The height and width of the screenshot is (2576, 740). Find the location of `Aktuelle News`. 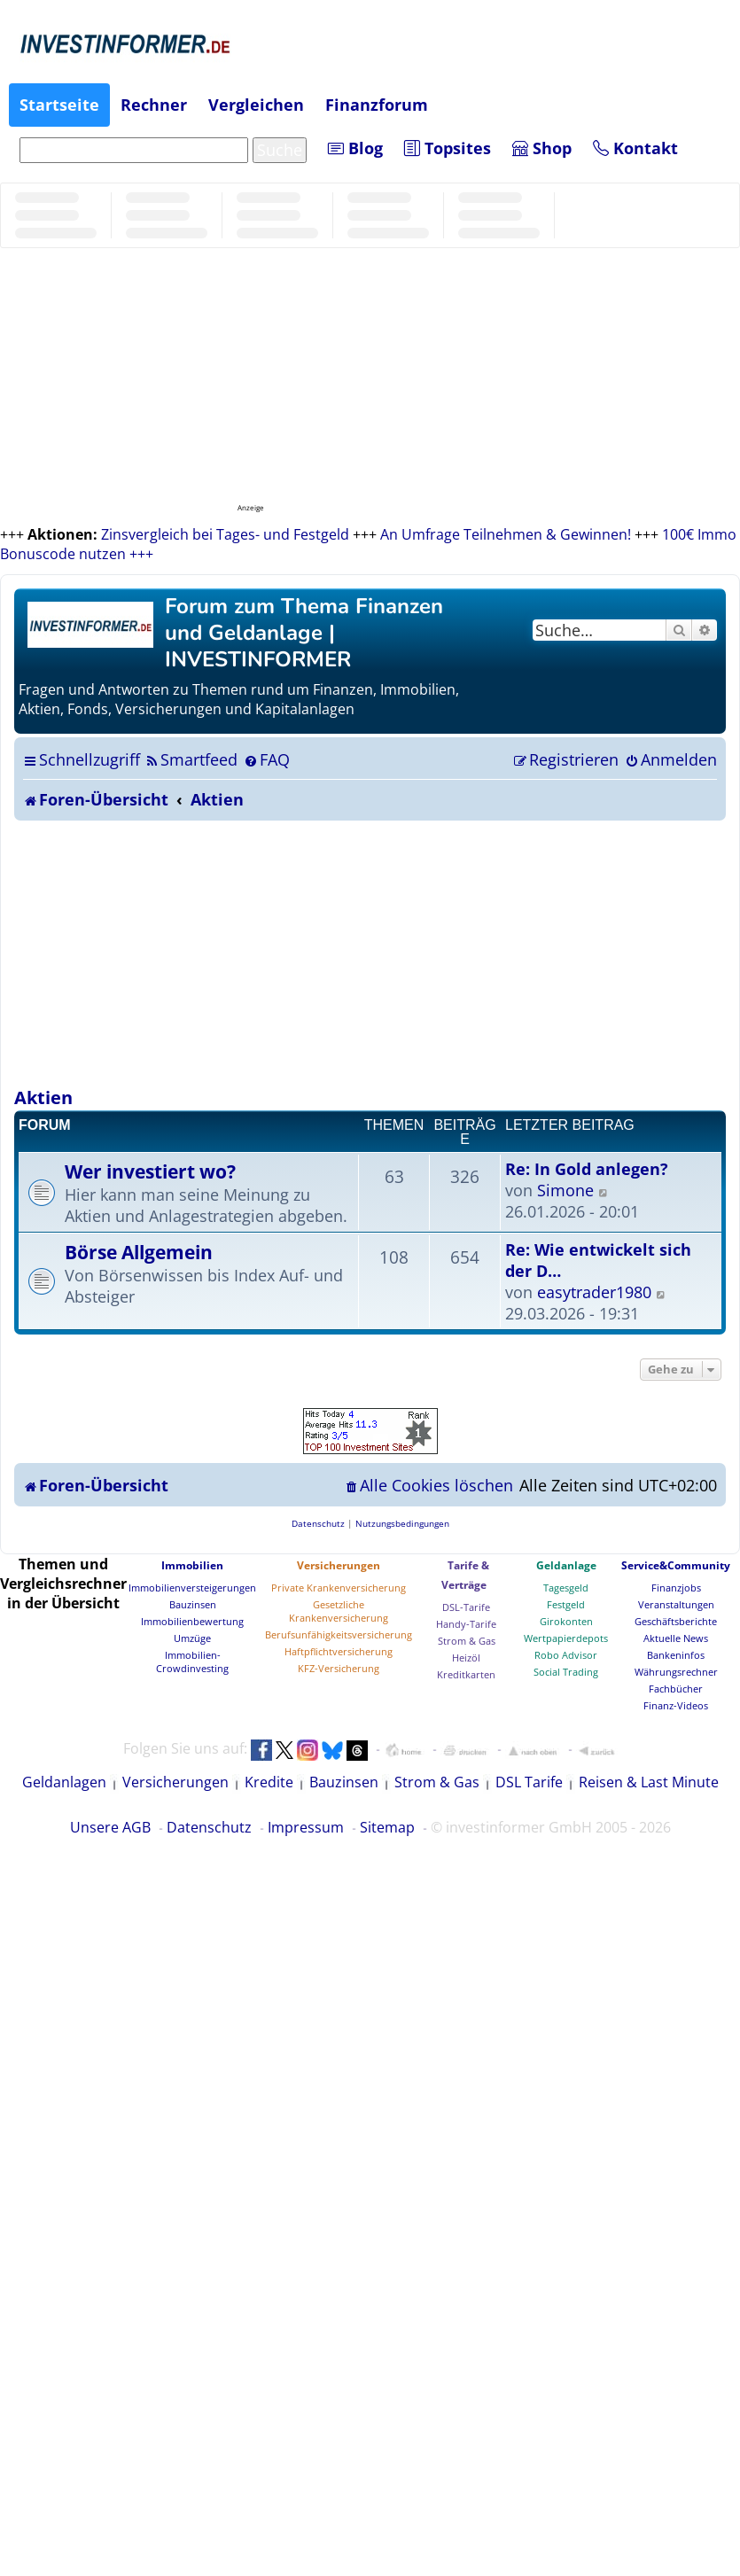

Aktuelle News is located at coordinates (675, 1638).